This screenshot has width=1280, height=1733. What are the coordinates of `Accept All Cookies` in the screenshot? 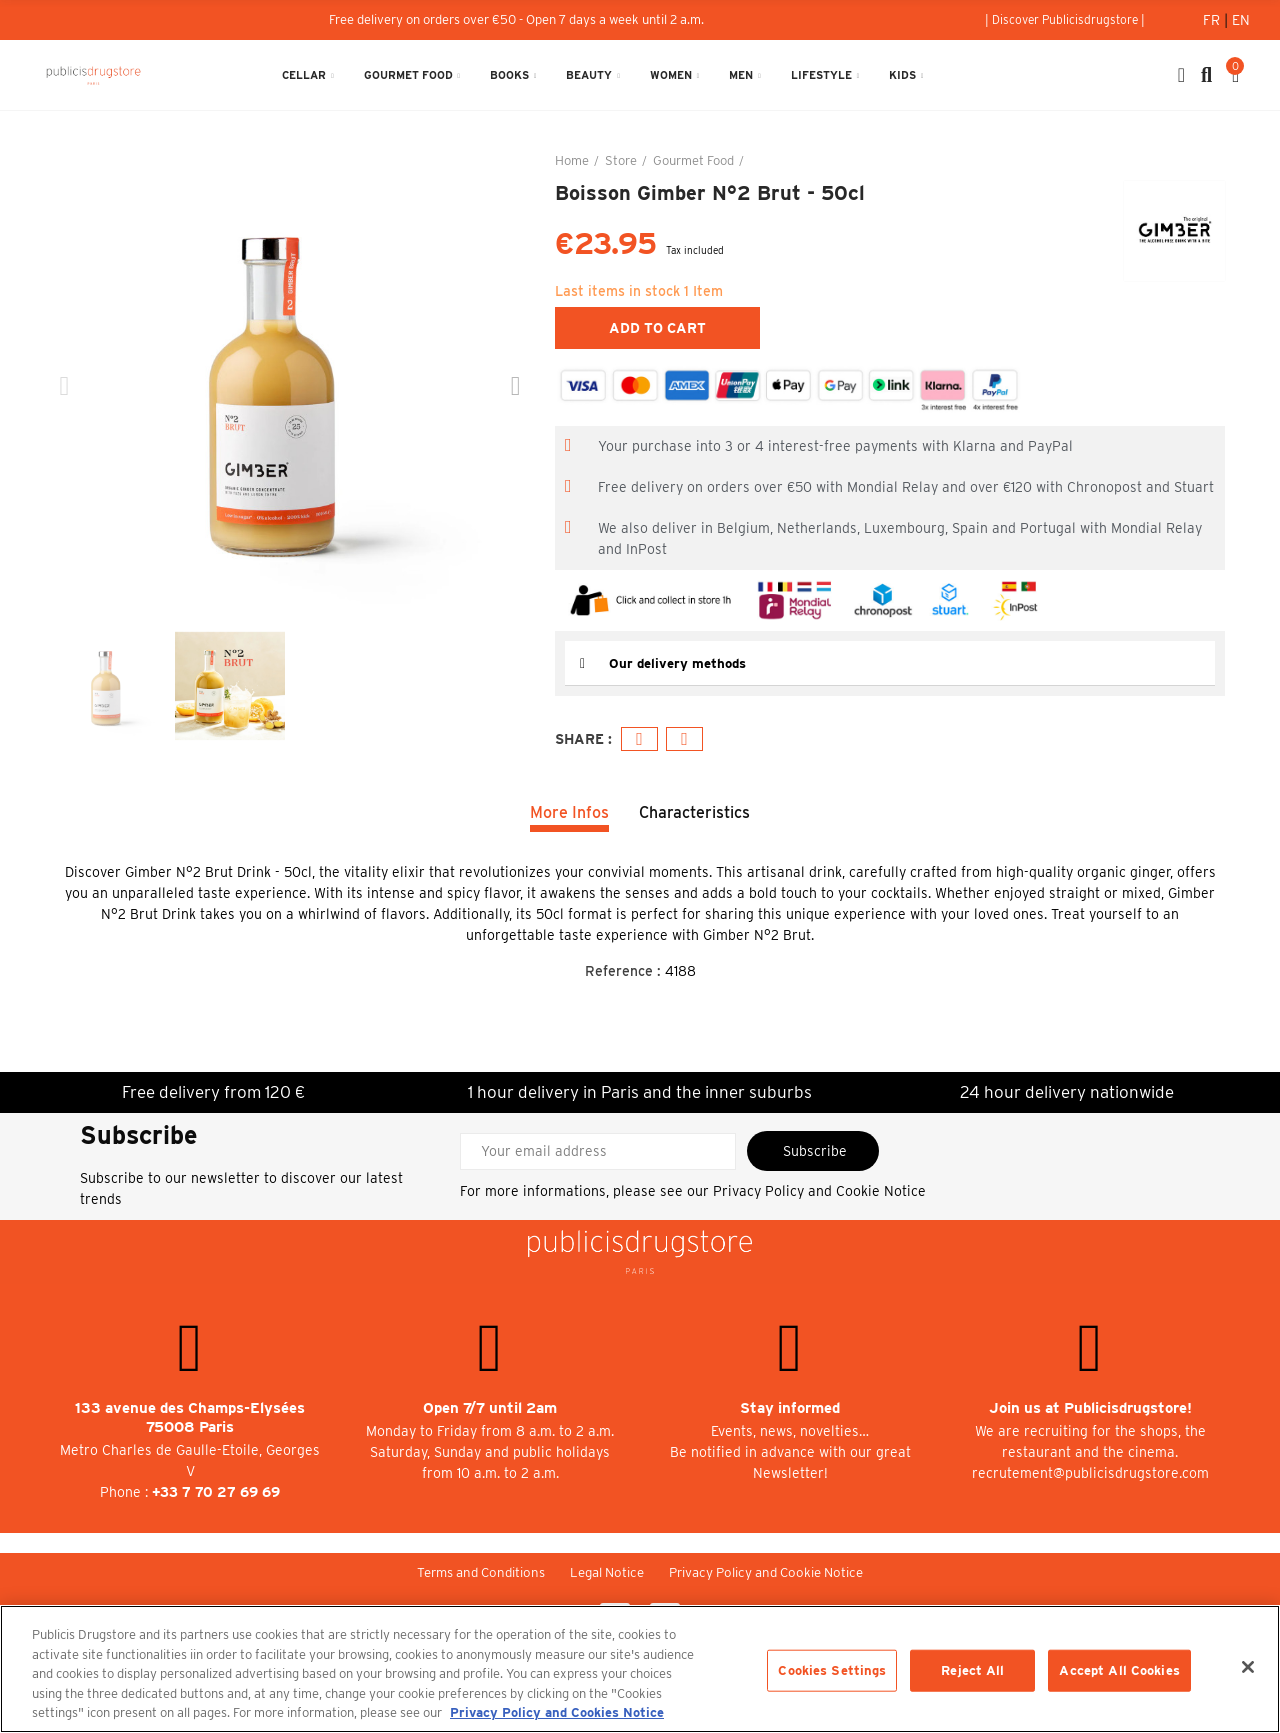 It's located at (1119, 1670).